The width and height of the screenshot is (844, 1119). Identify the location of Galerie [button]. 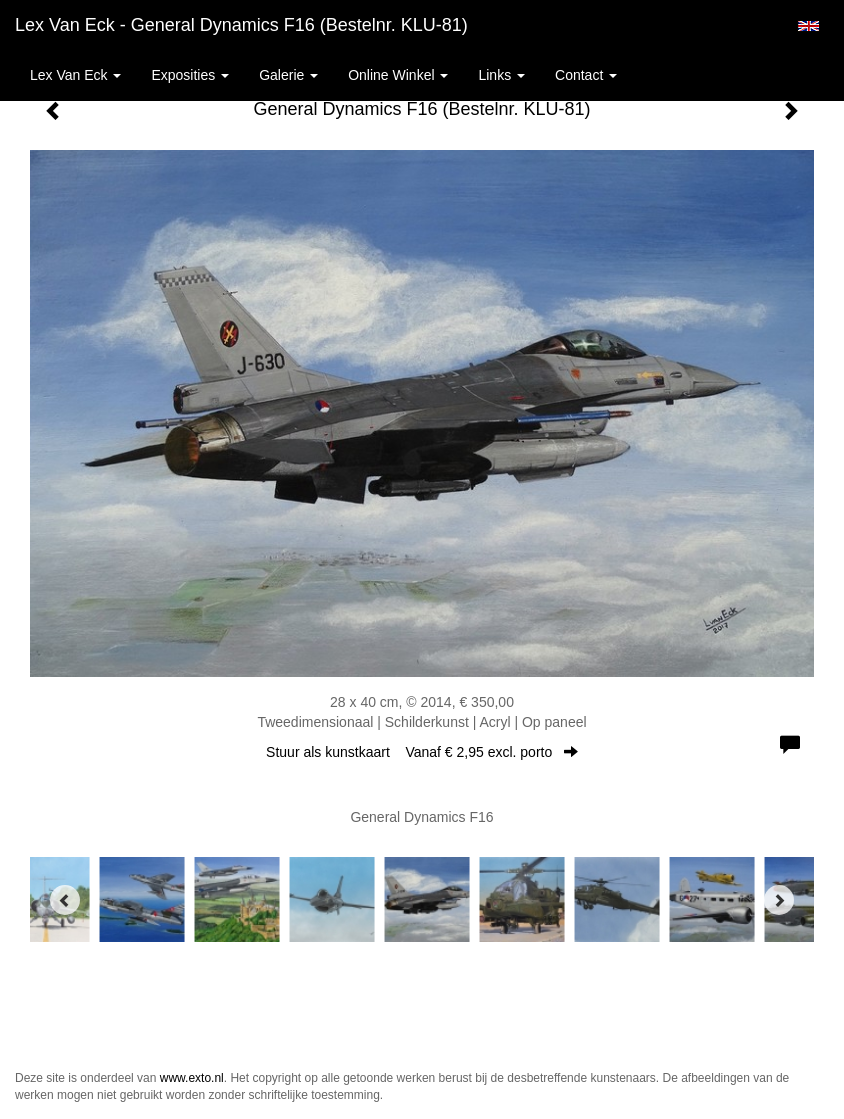
(288, 75).